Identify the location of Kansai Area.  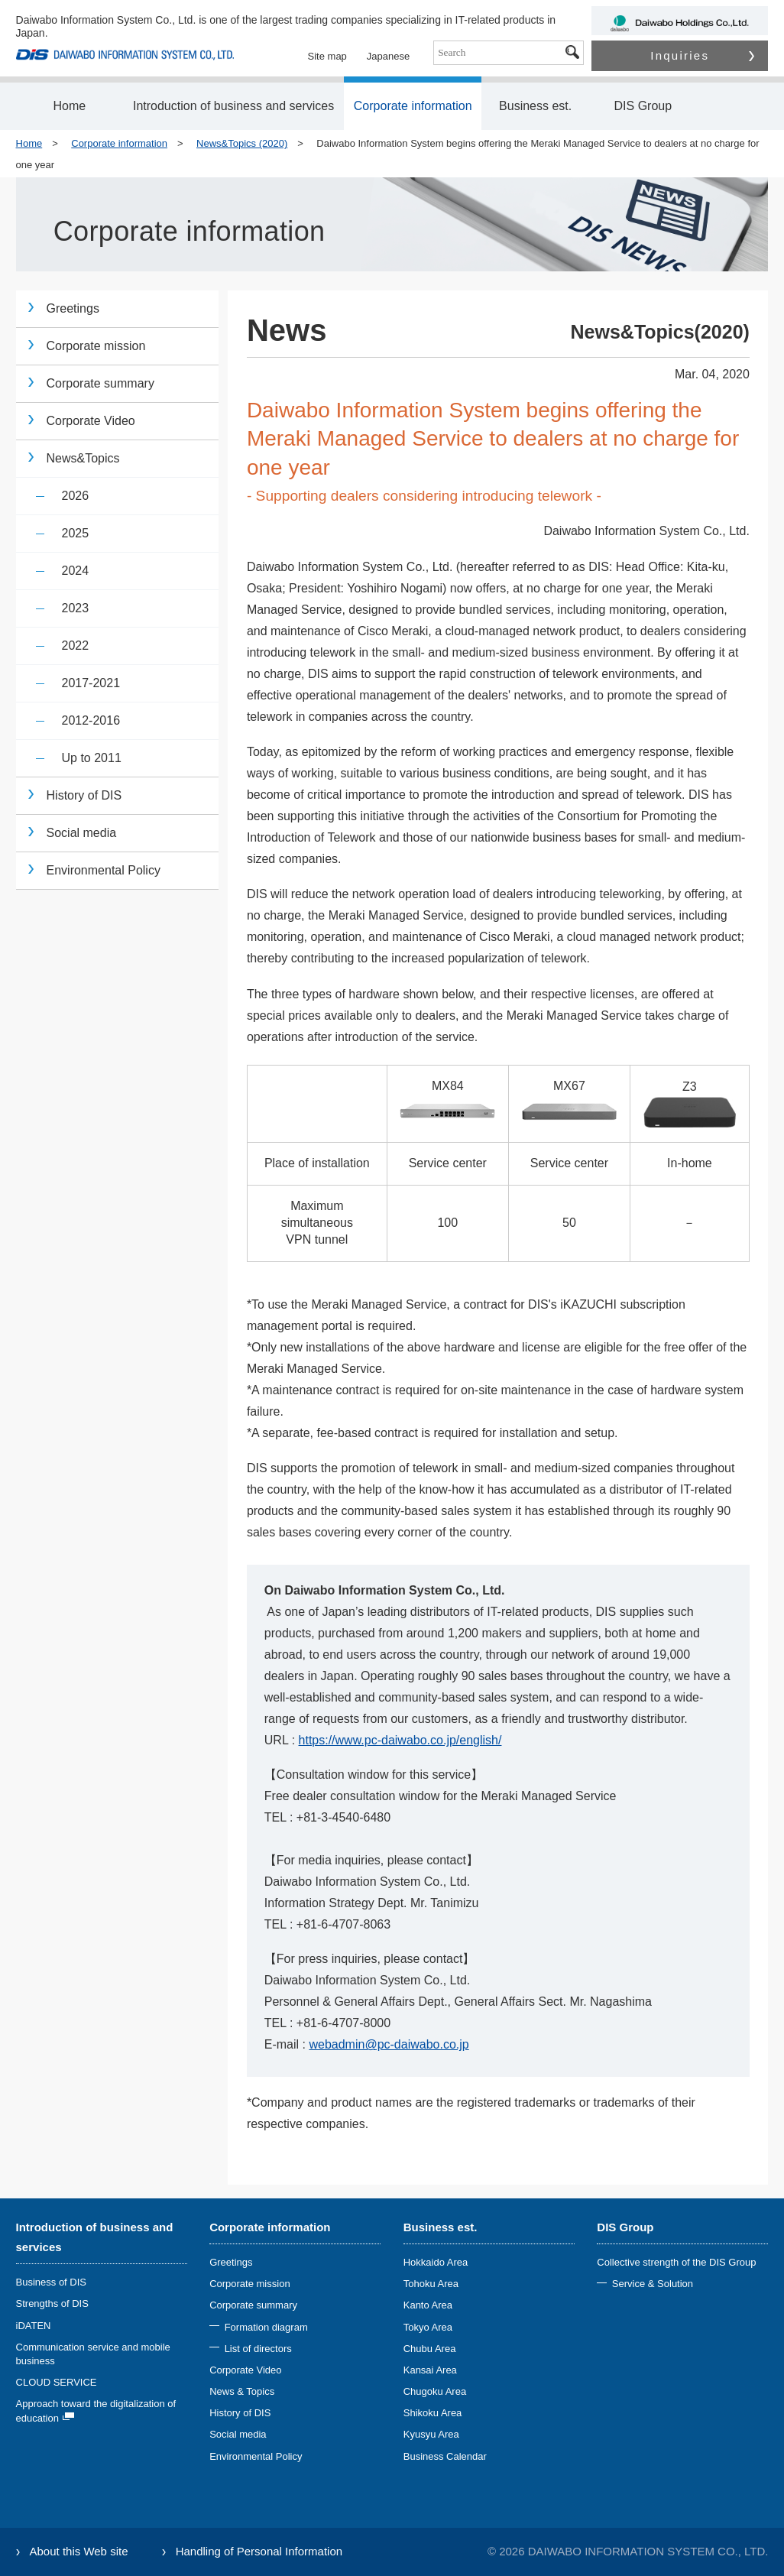
(430, 2370).